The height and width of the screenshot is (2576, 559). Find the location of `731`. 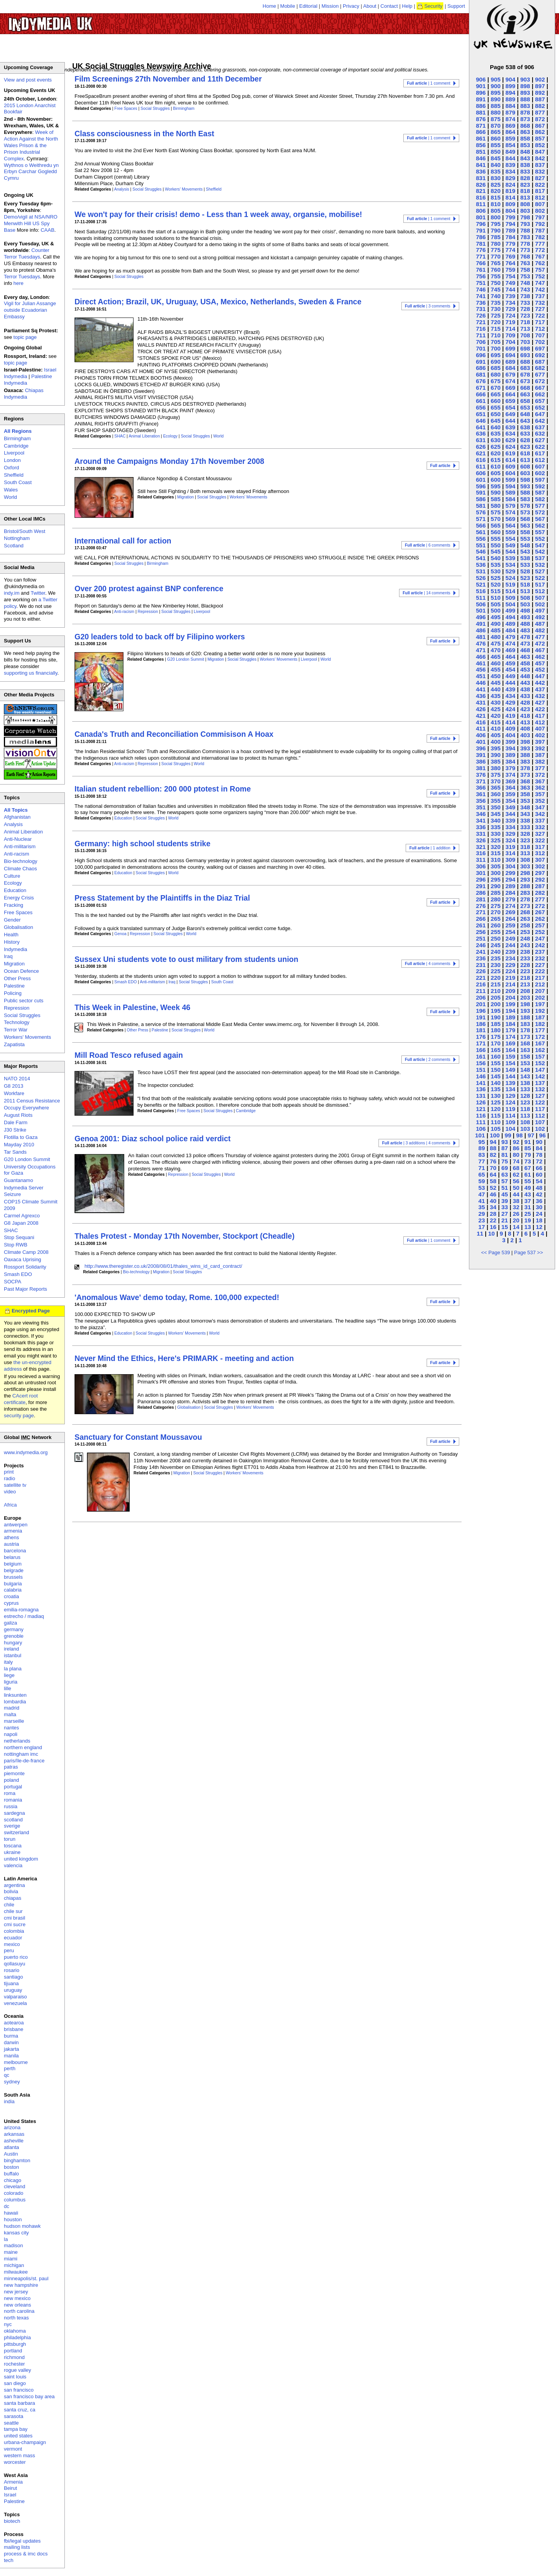

731 is located at coordinates (481, 309).